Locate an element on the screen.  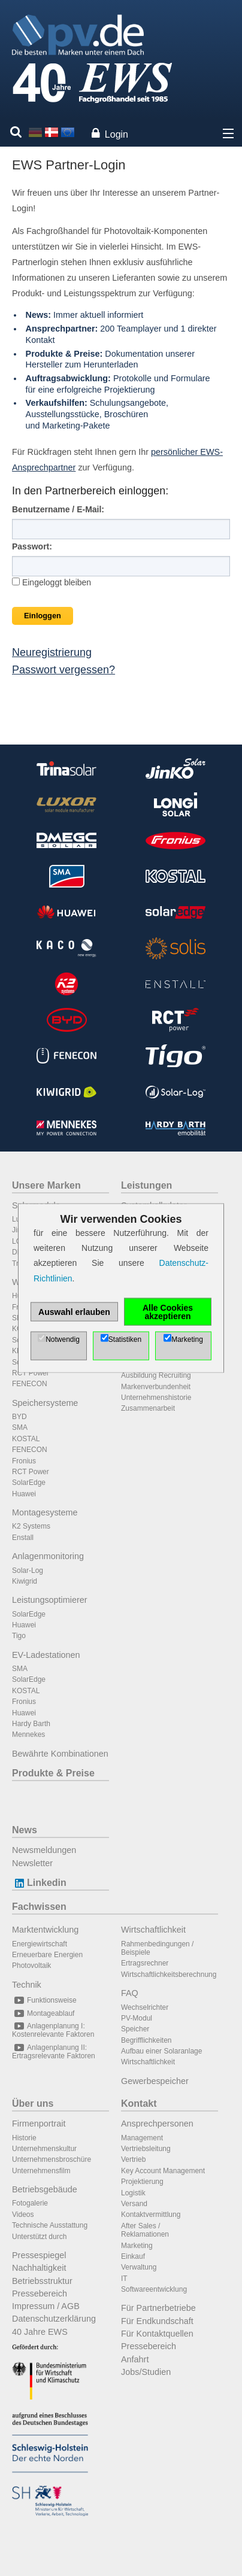
IT is located at coordinates (124, 2278).